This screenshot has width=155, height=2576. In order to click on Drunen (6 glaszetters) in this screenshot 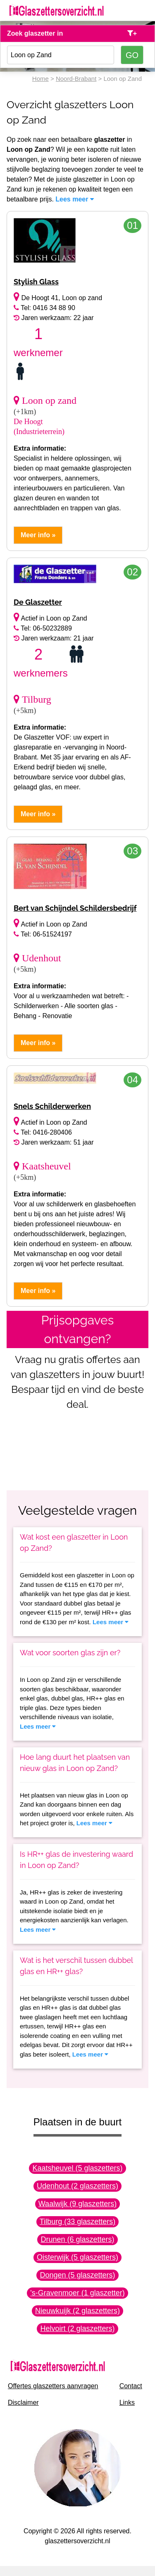, I will do `click(77, 2239)`.